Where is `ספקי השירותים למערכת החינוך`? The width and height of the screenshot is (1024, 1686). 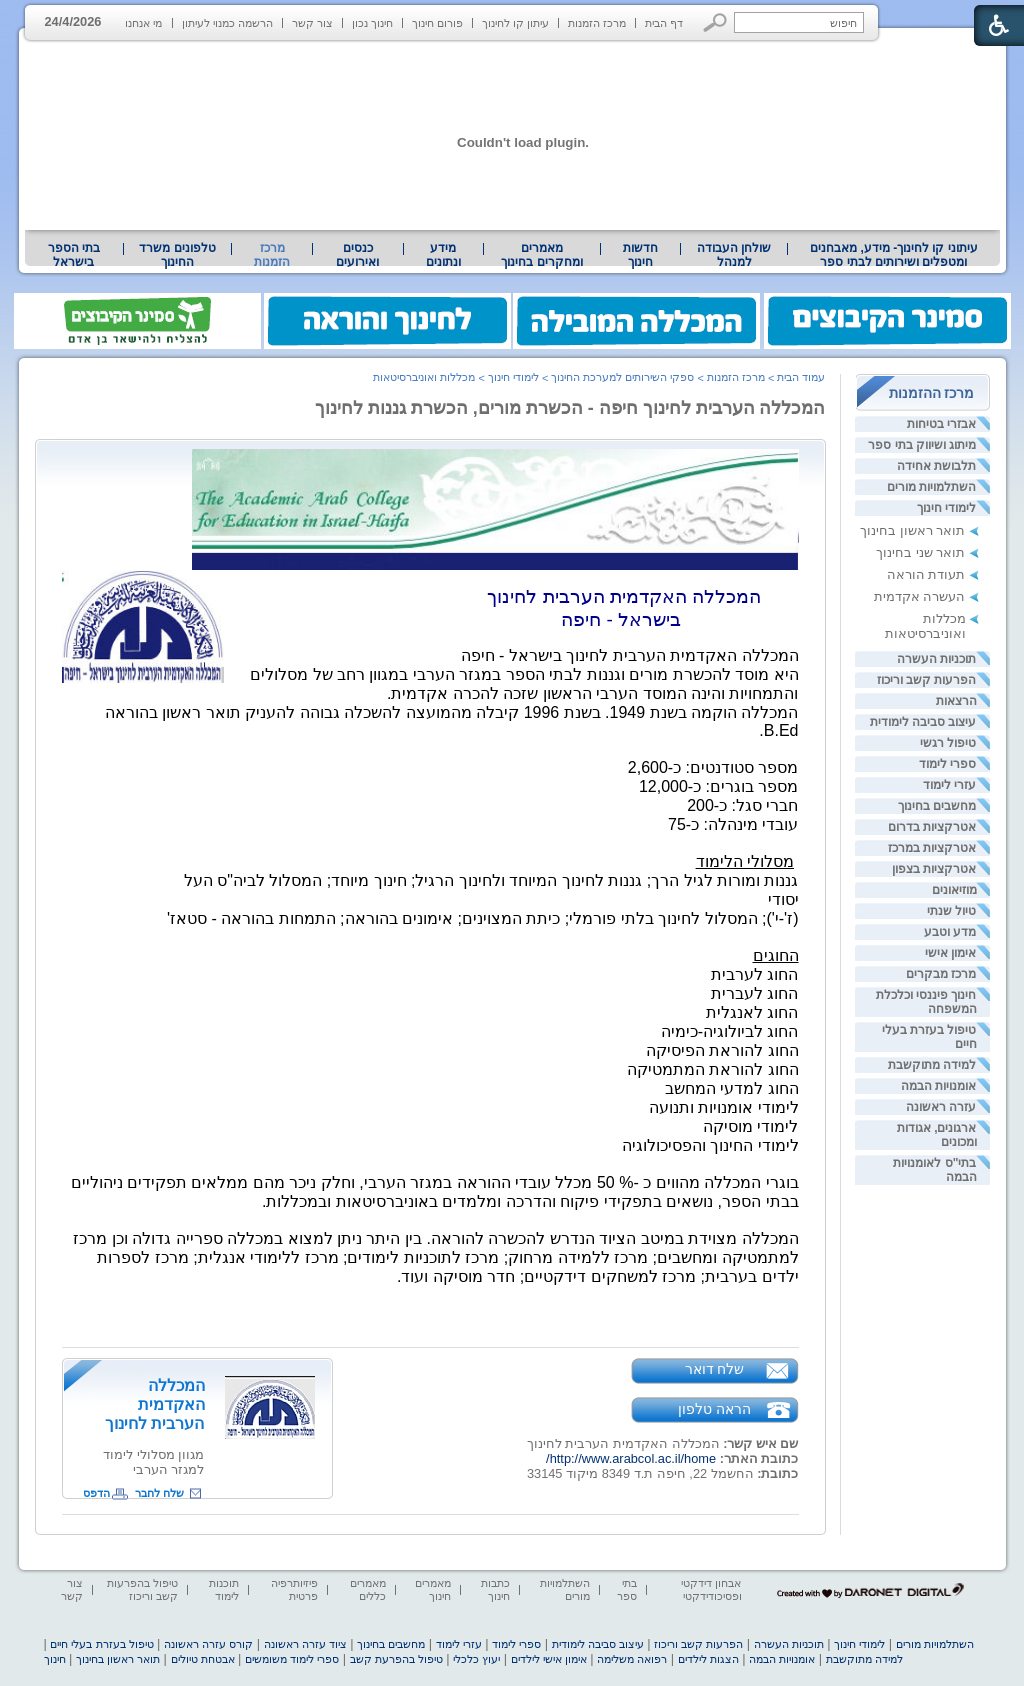 ספקי השירותים למערכת החינוך is located at coordinates (622, 377).